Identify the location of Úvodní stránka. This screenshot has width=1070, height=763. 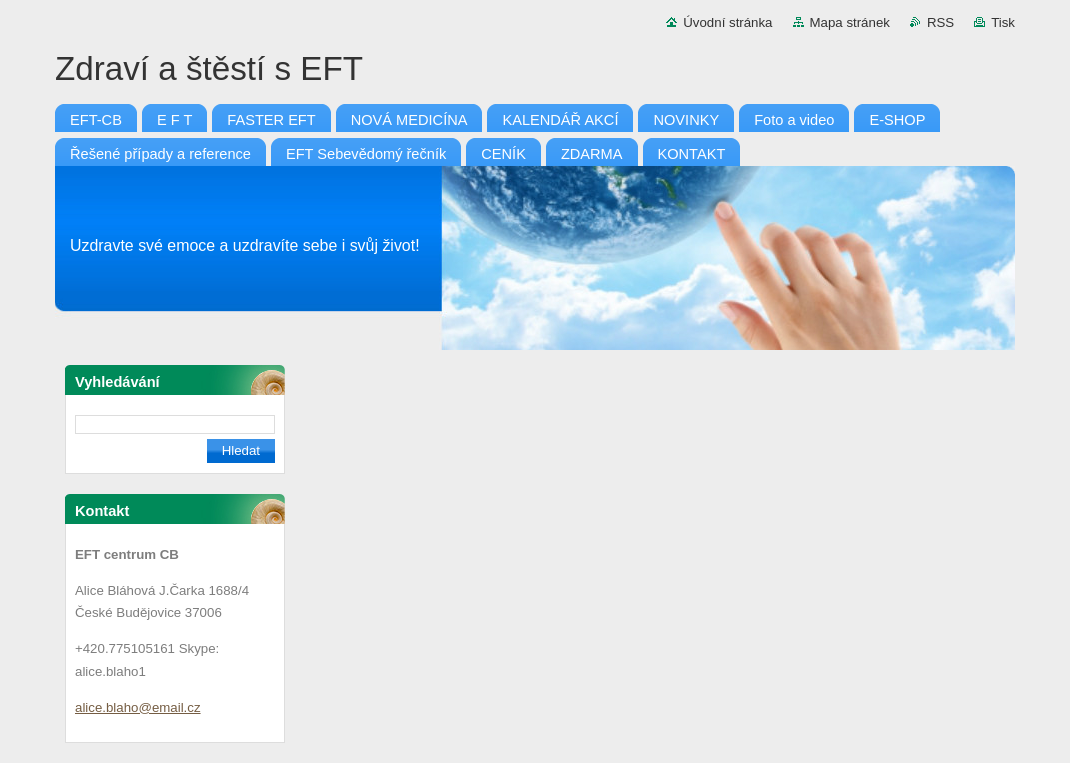
(727, 22).